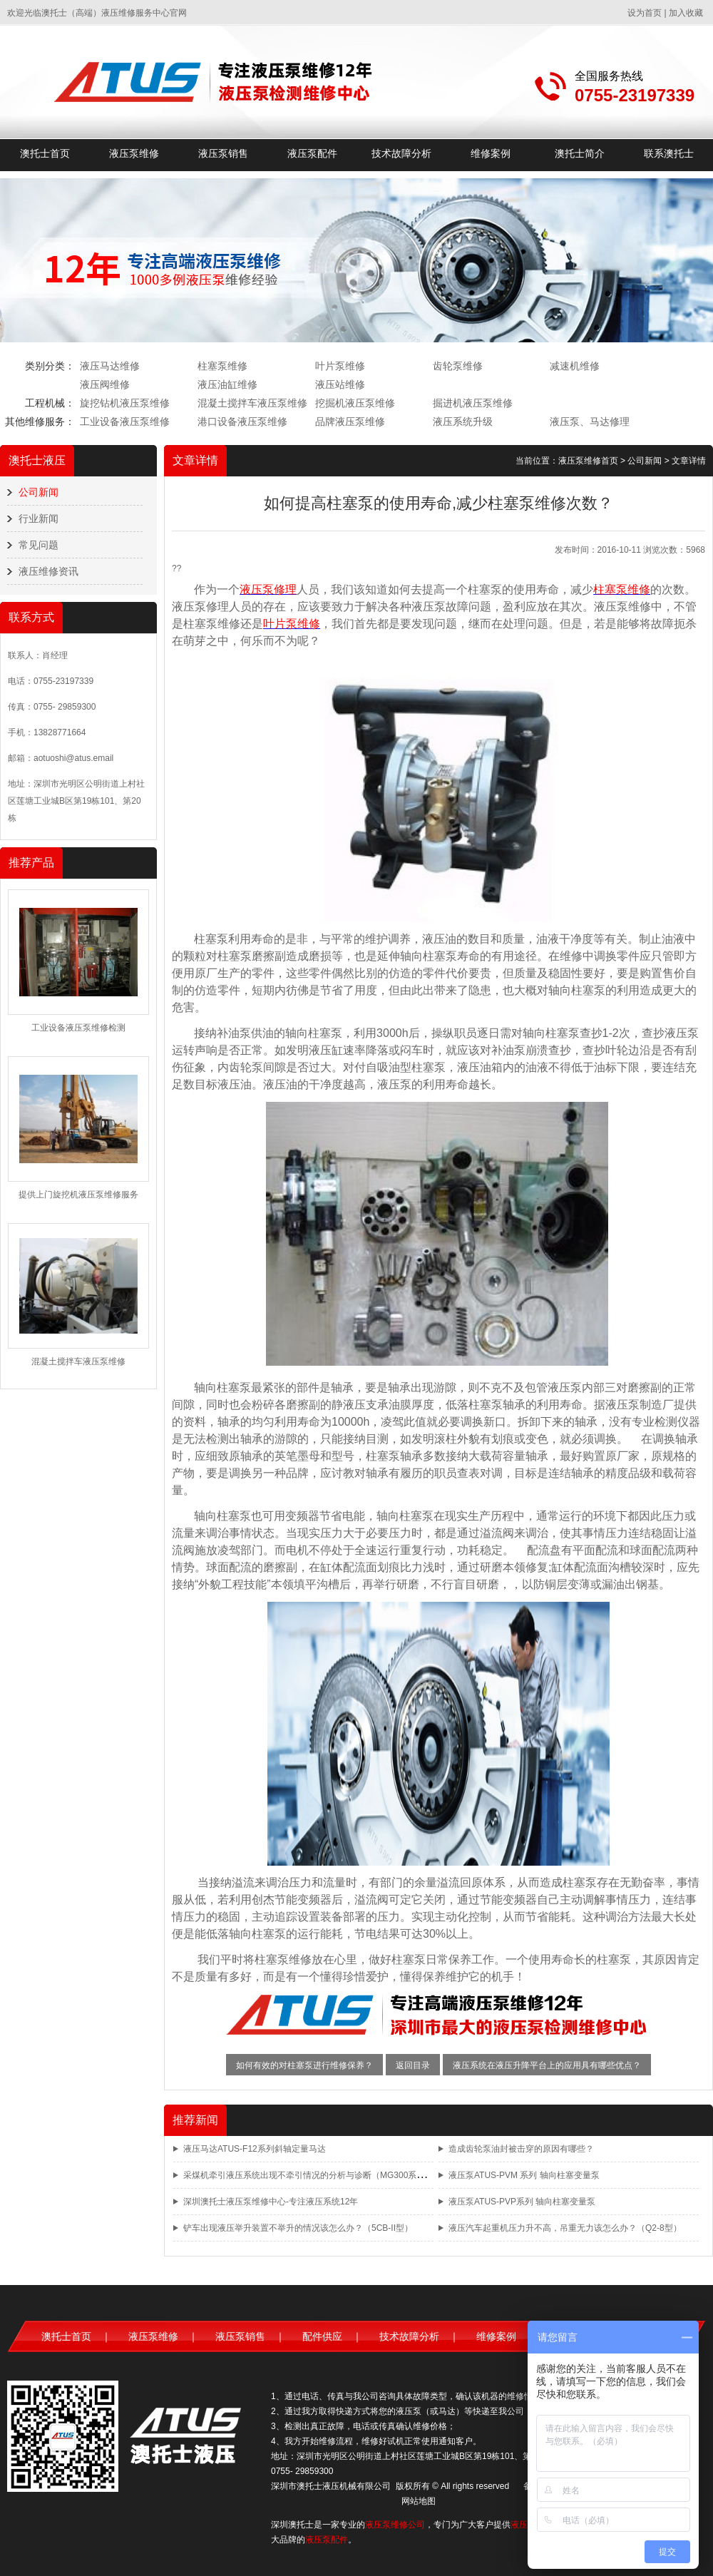 This screenshot has width=713, height=2576. I want to click on 液压泵维修首页, so click(588, 461).